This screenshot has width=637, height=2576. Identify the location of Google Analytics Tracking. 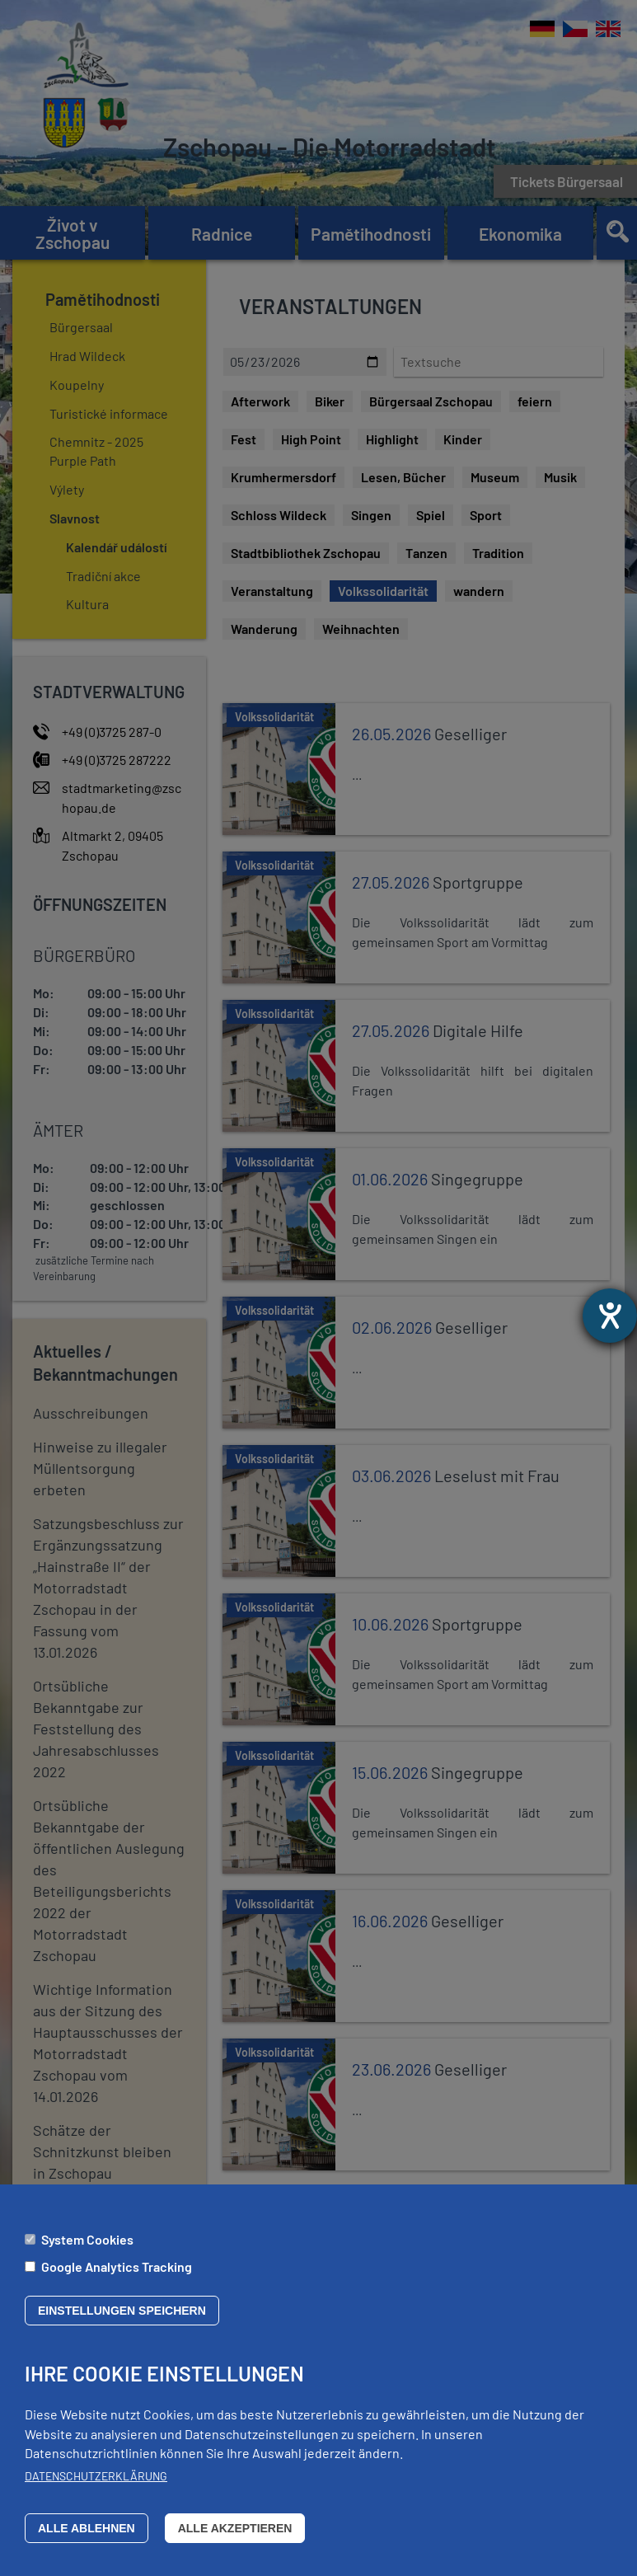
(116, 2266).